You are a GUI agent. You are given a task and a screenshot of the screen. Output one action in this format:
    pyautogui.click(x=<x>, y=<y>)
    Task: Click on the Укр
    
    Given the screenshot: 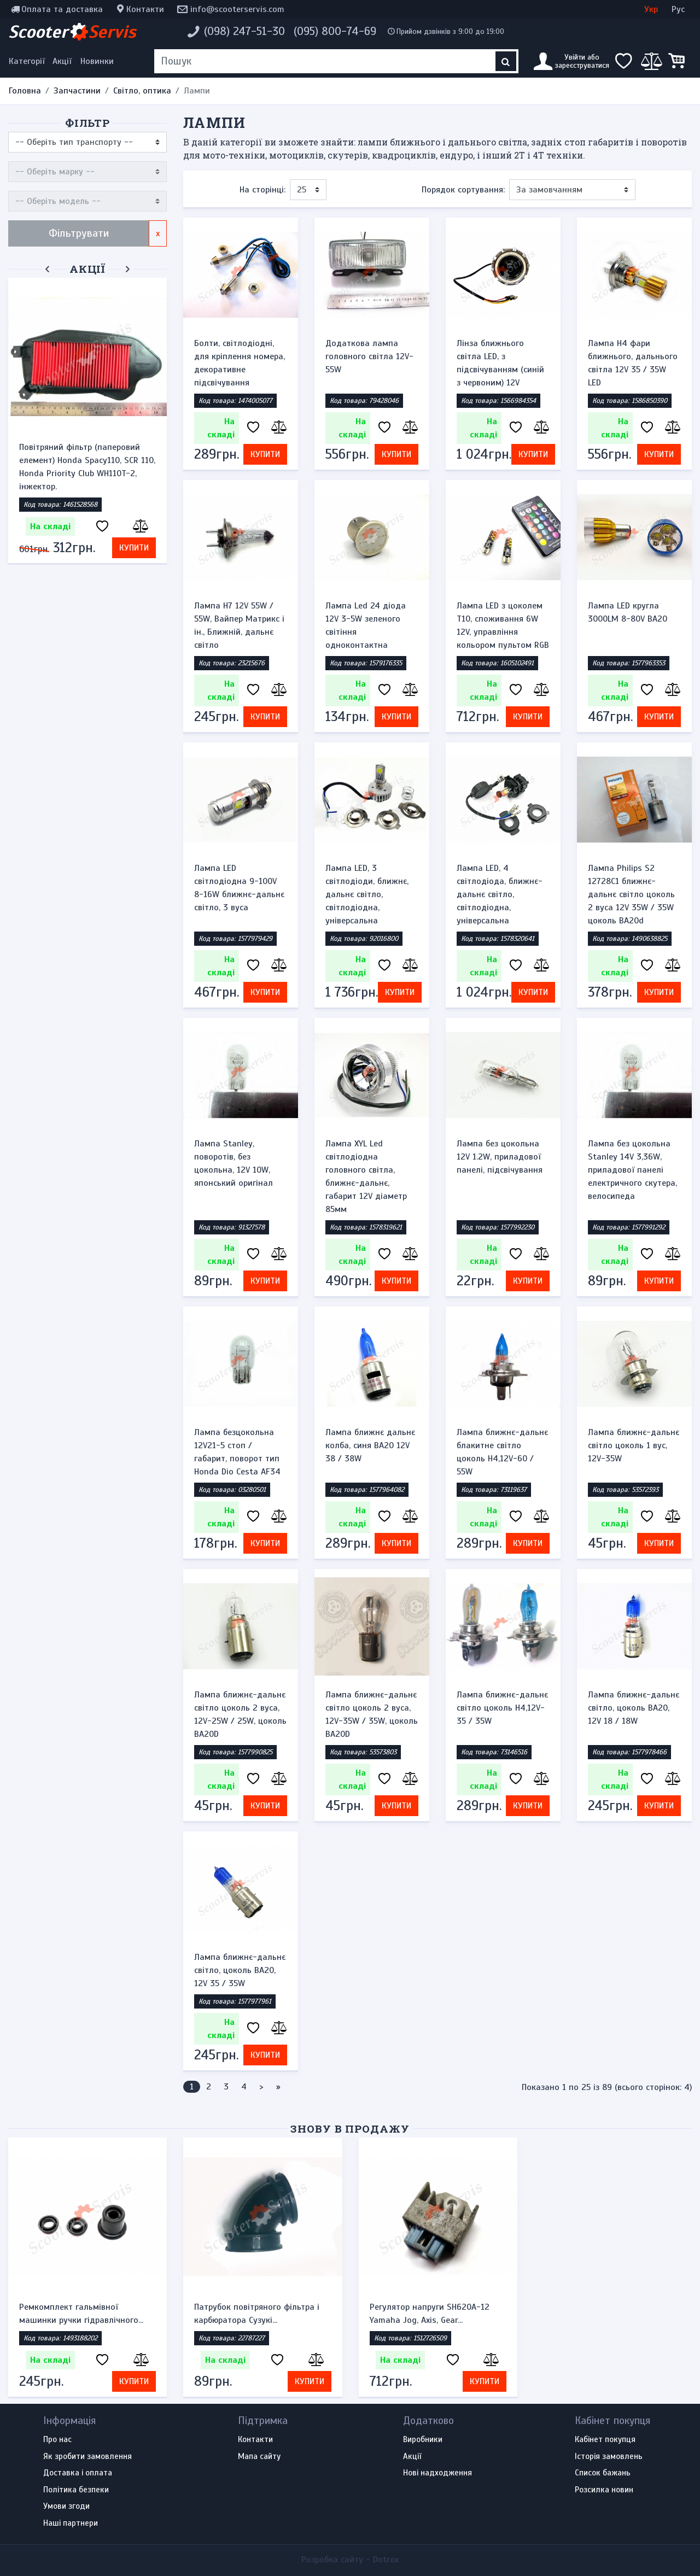 What is the action you would take?
    pyautogui.click(x=651, y=9)
    